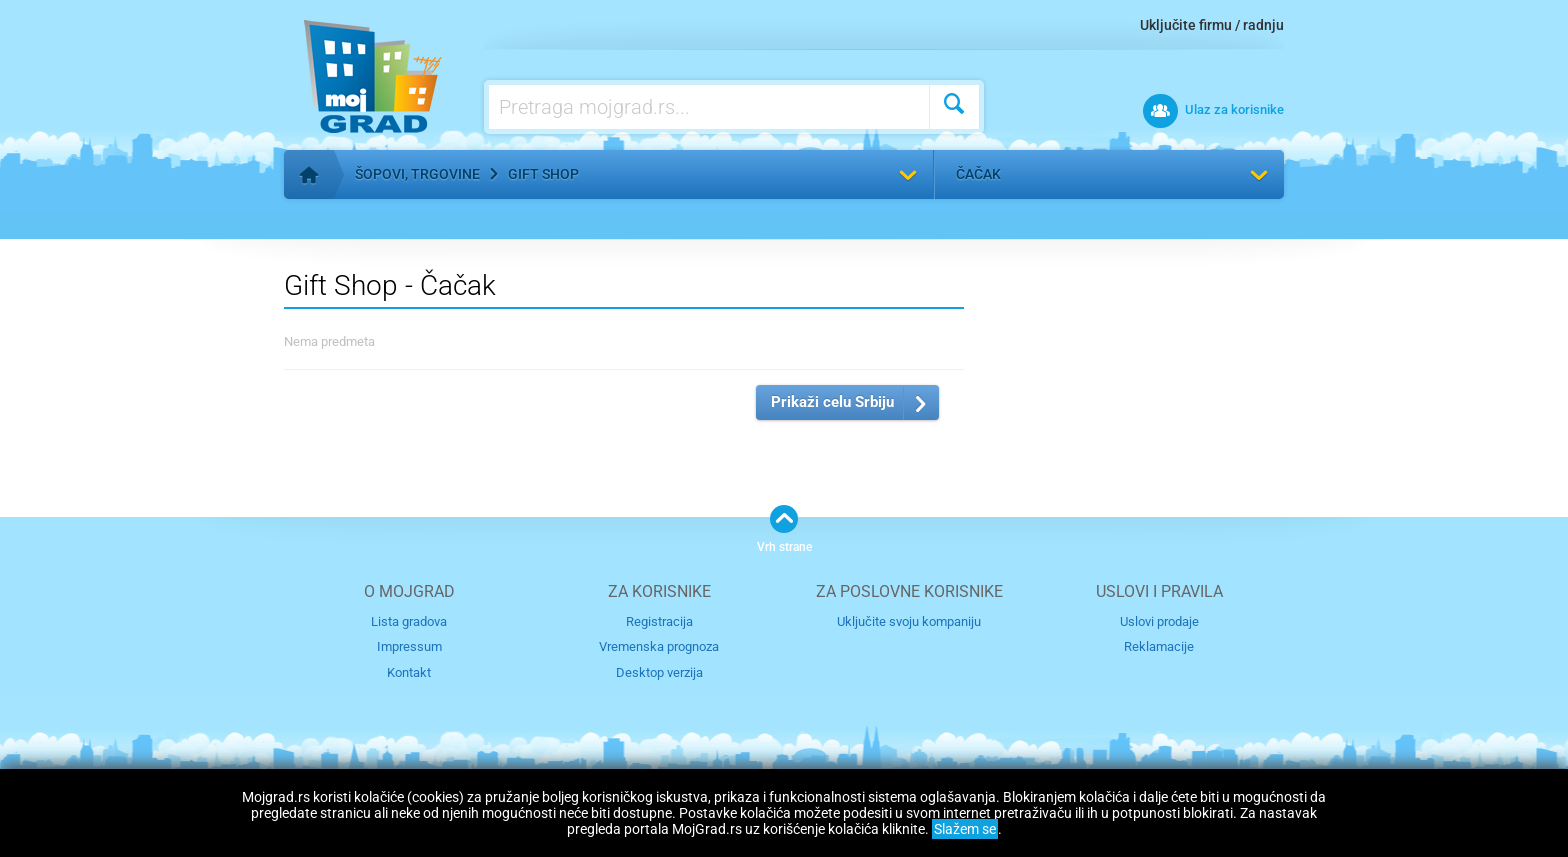 The width and height of the screenshot is (1568, 857). Describe the element at coordinates (409, 621) in the screenshot. I see `Lista gradova` at that location.